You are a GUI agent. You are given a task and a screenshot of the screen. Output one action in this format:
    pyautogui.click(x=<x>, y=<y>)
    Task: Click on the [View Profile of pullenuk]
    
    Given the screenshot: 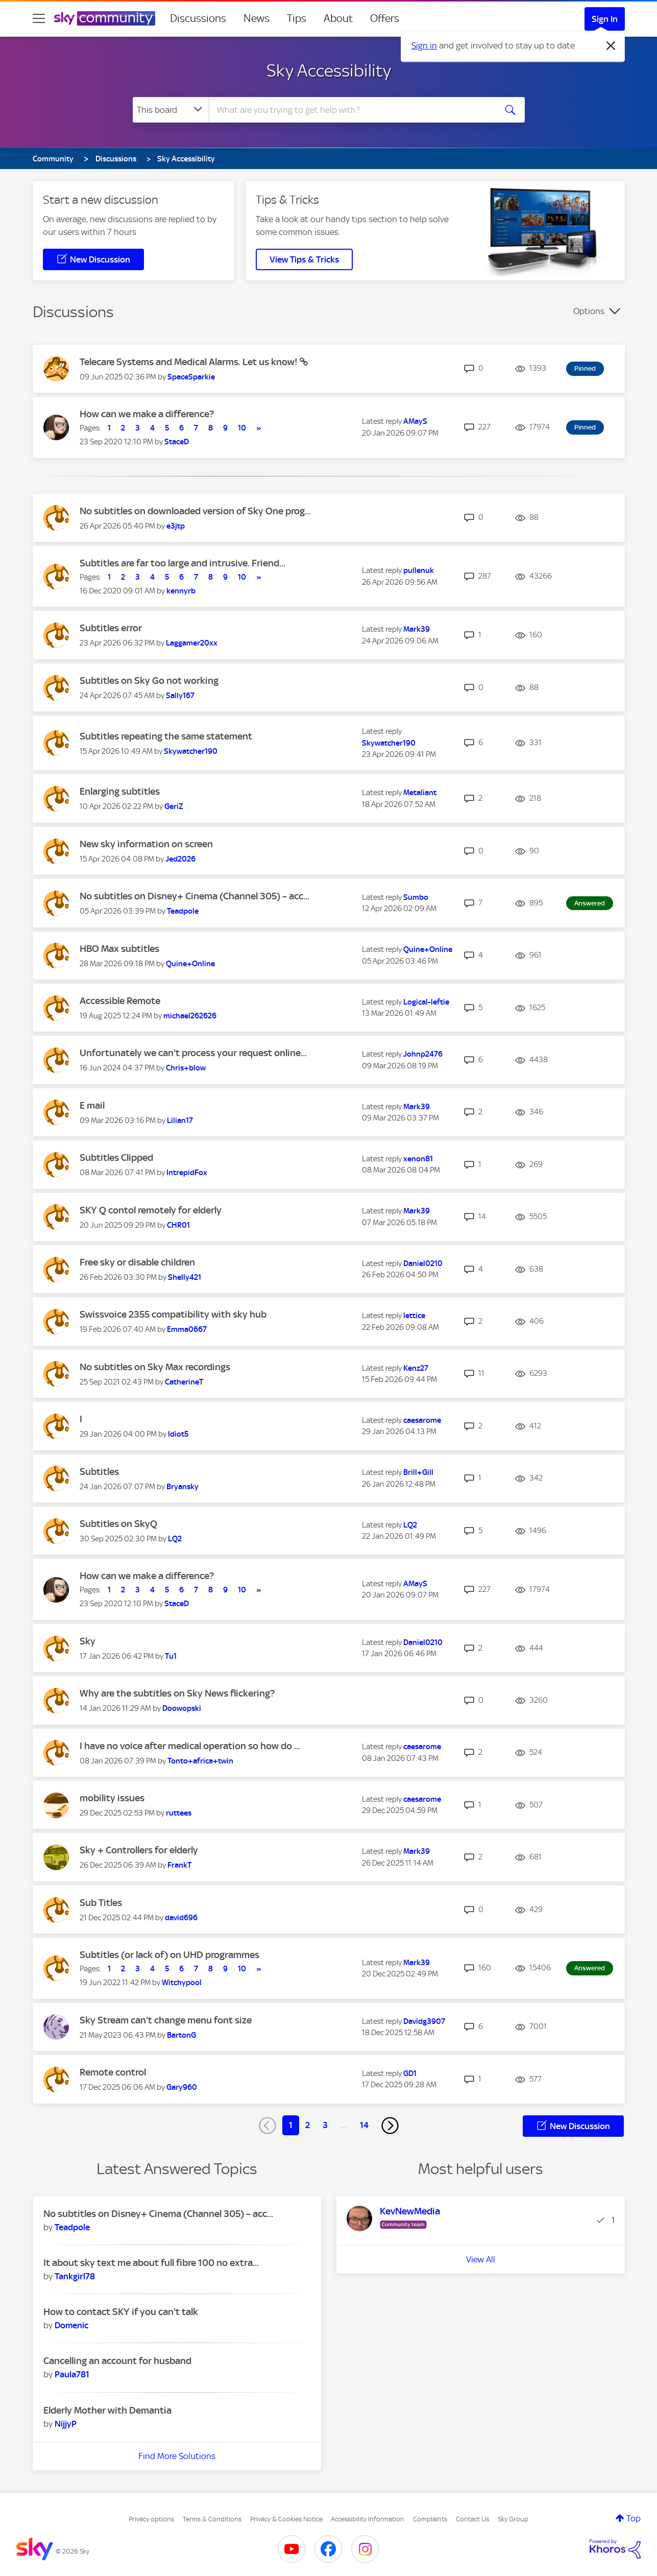 What is the action you would take?
    pyautogui.click(x=418, y=570)
    